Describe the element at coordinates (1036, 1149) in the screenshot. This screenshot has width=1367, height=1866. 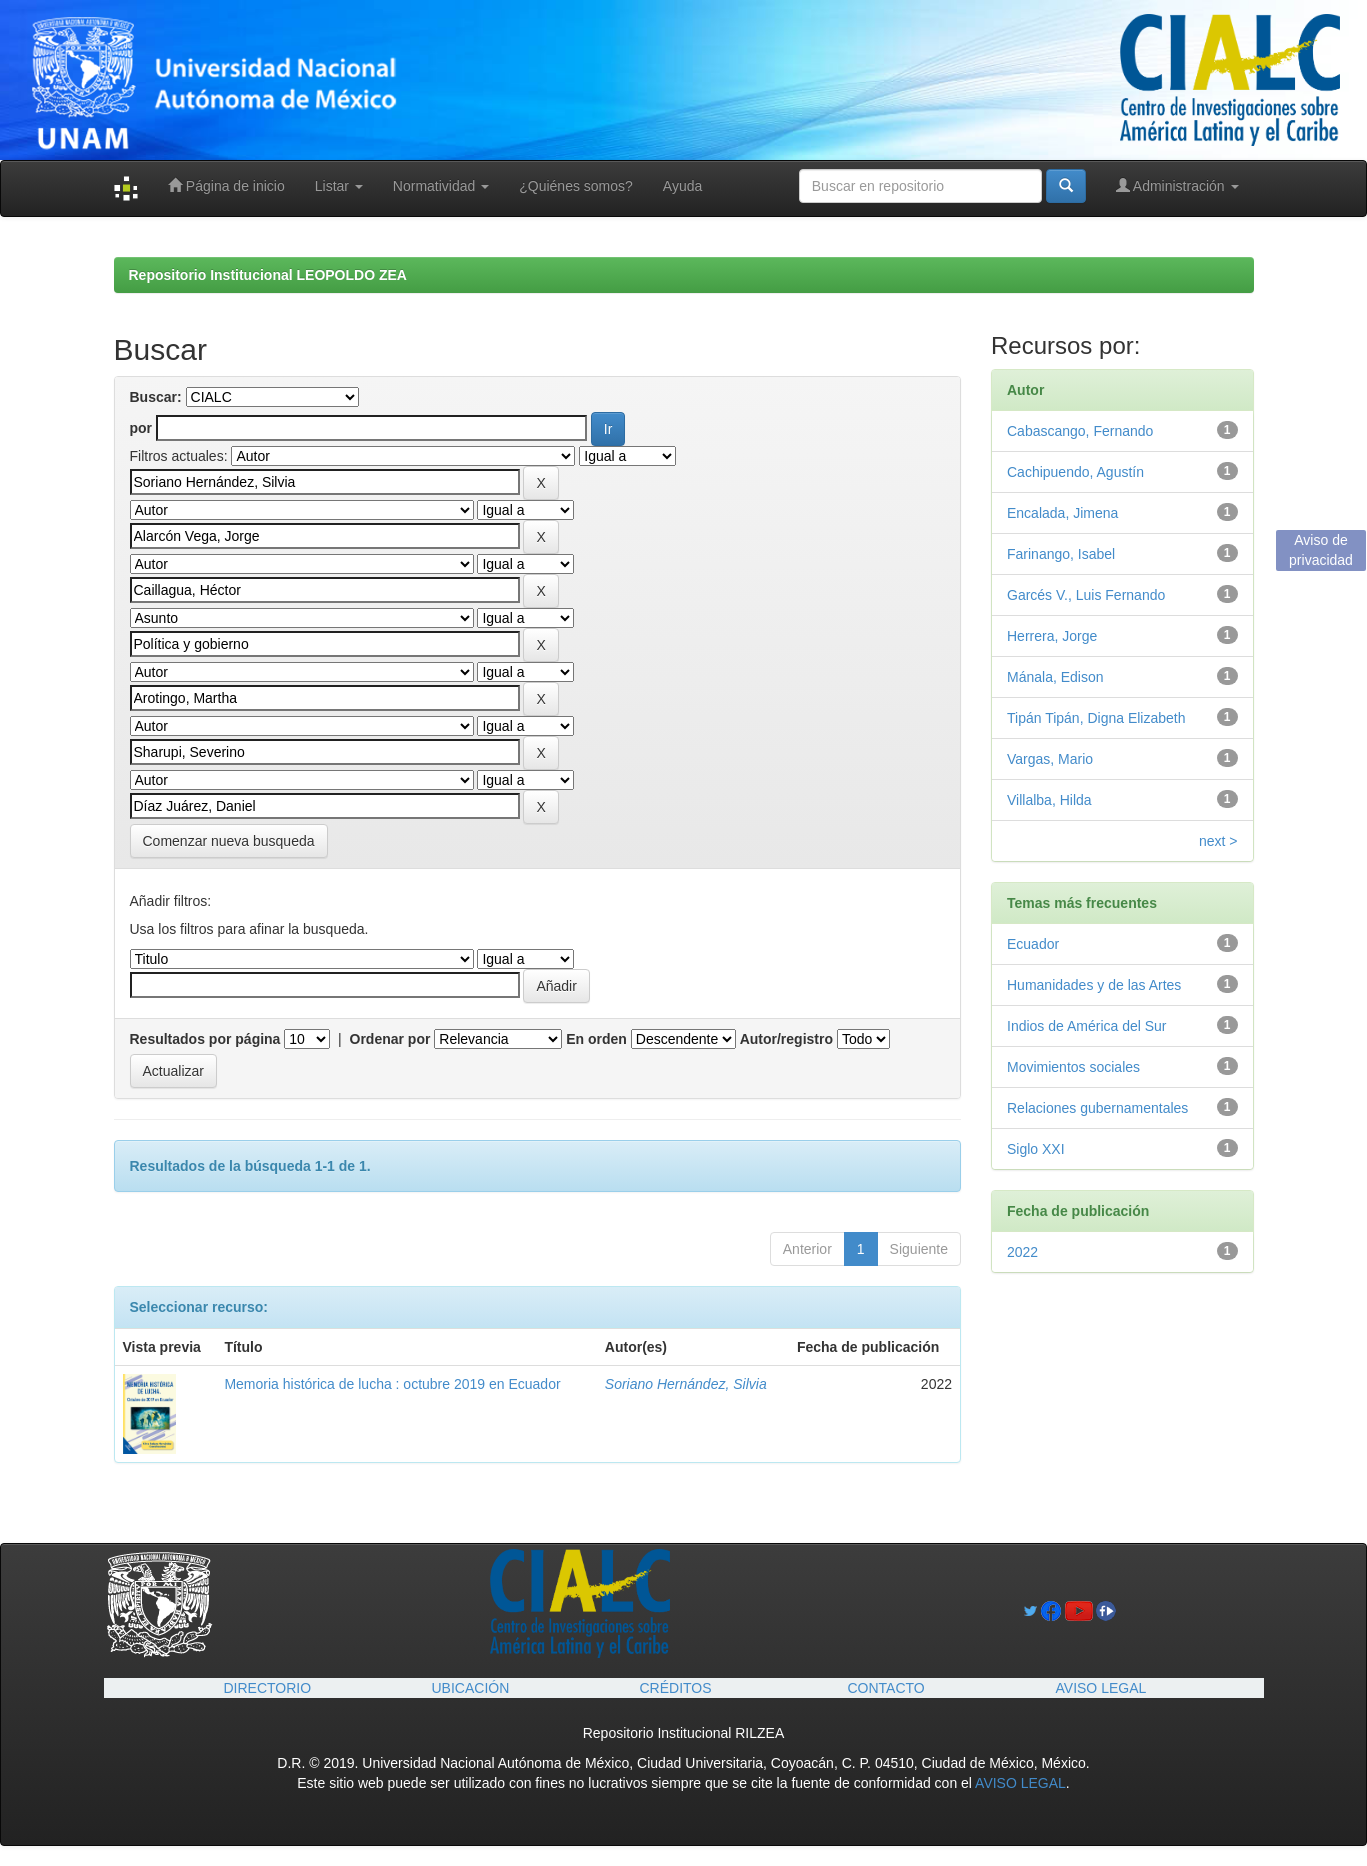
I see `Siglo XXI` at that location.